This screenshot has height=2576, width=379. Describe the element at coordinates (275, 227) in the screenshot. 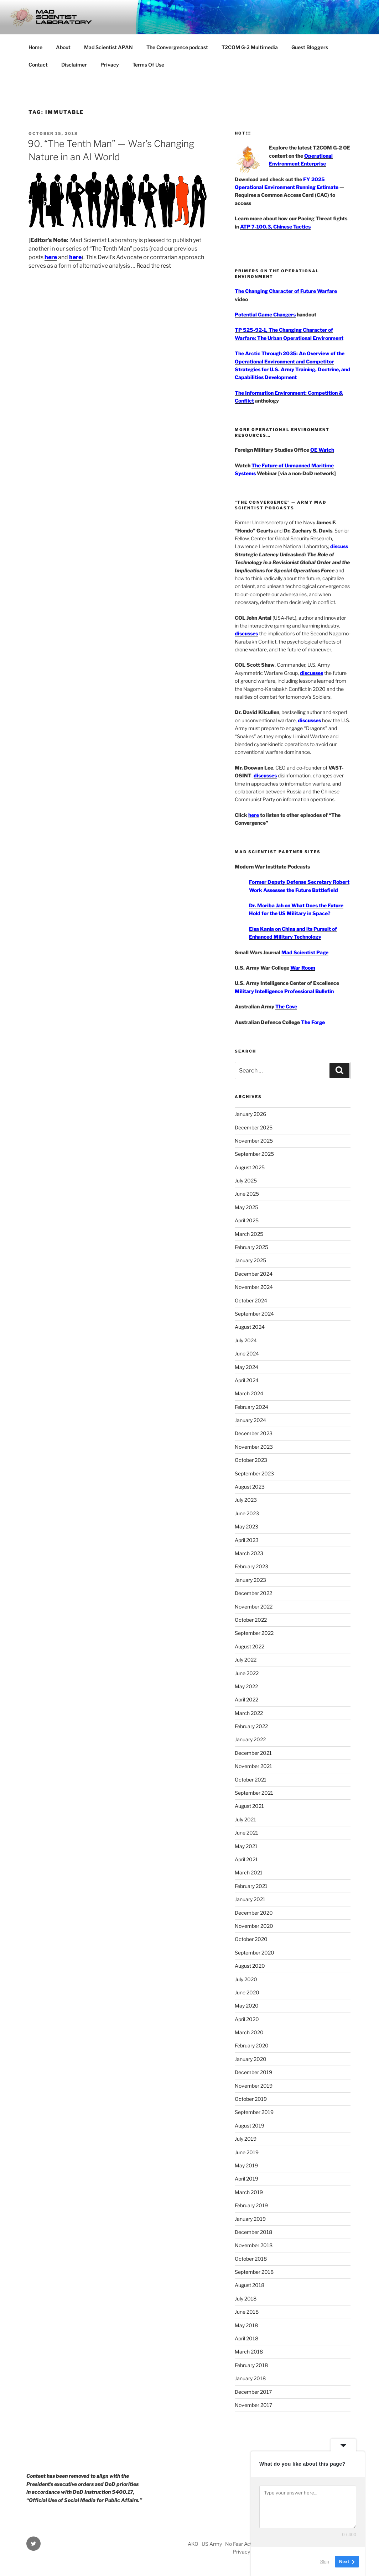

I see `ATP 7-100.3, Chinese Tactics` at that location.